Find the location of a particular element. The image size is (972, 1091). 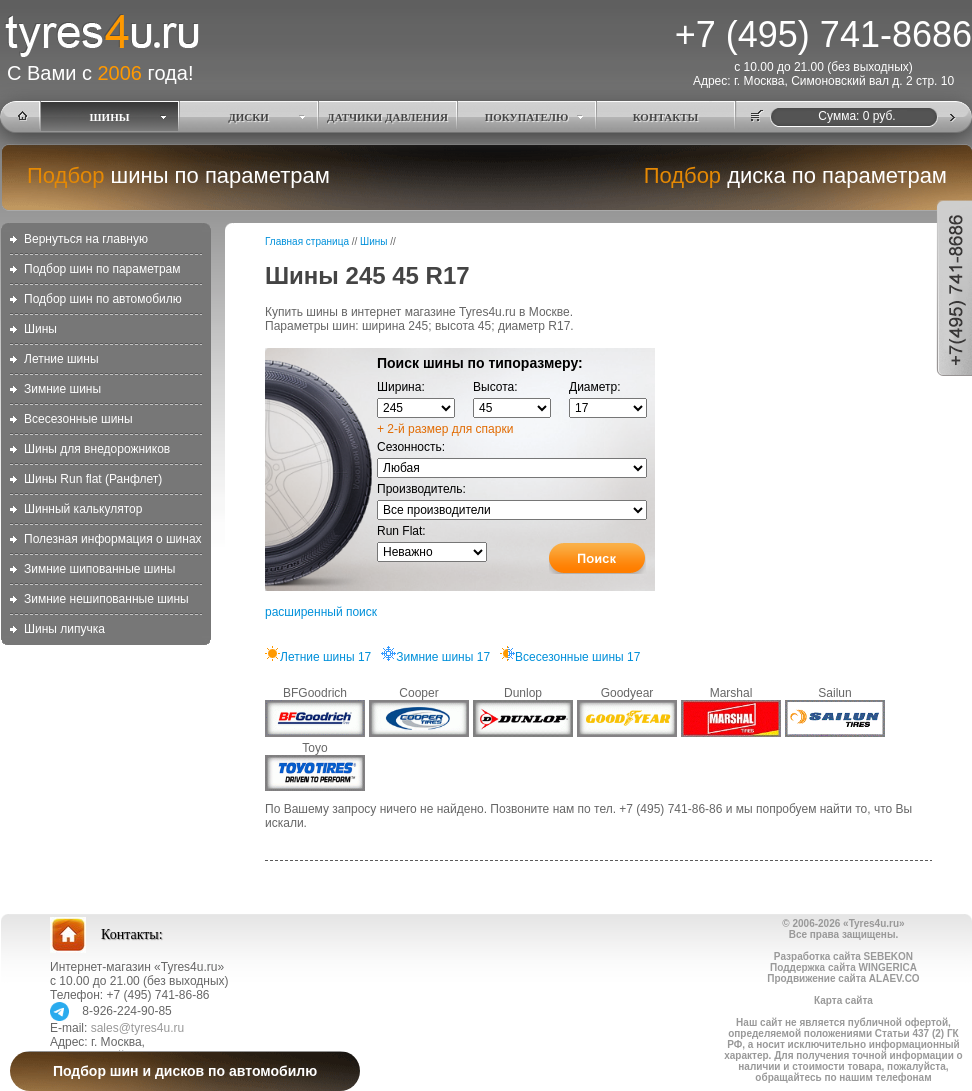

Зимние шипованные шины is located at coordinates (99, 569).